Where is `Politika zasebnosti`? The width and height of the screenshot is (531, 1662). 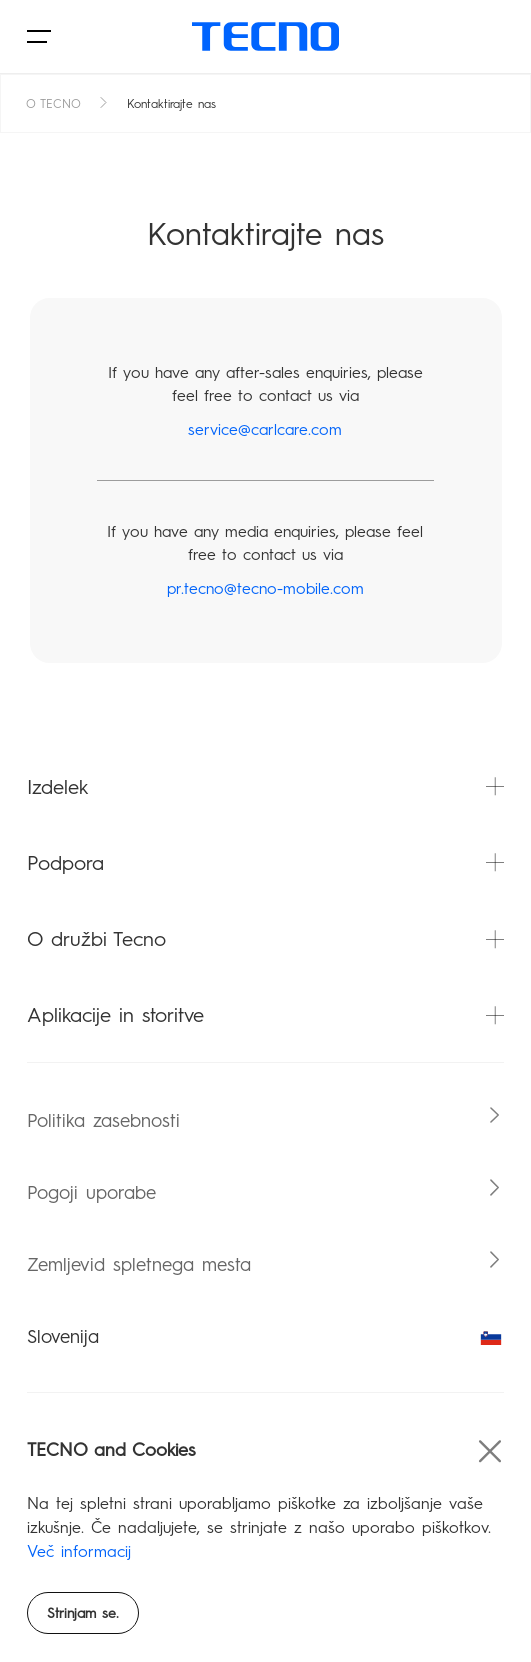
Politika zasebnosti is located at coordinates (103, 1120).